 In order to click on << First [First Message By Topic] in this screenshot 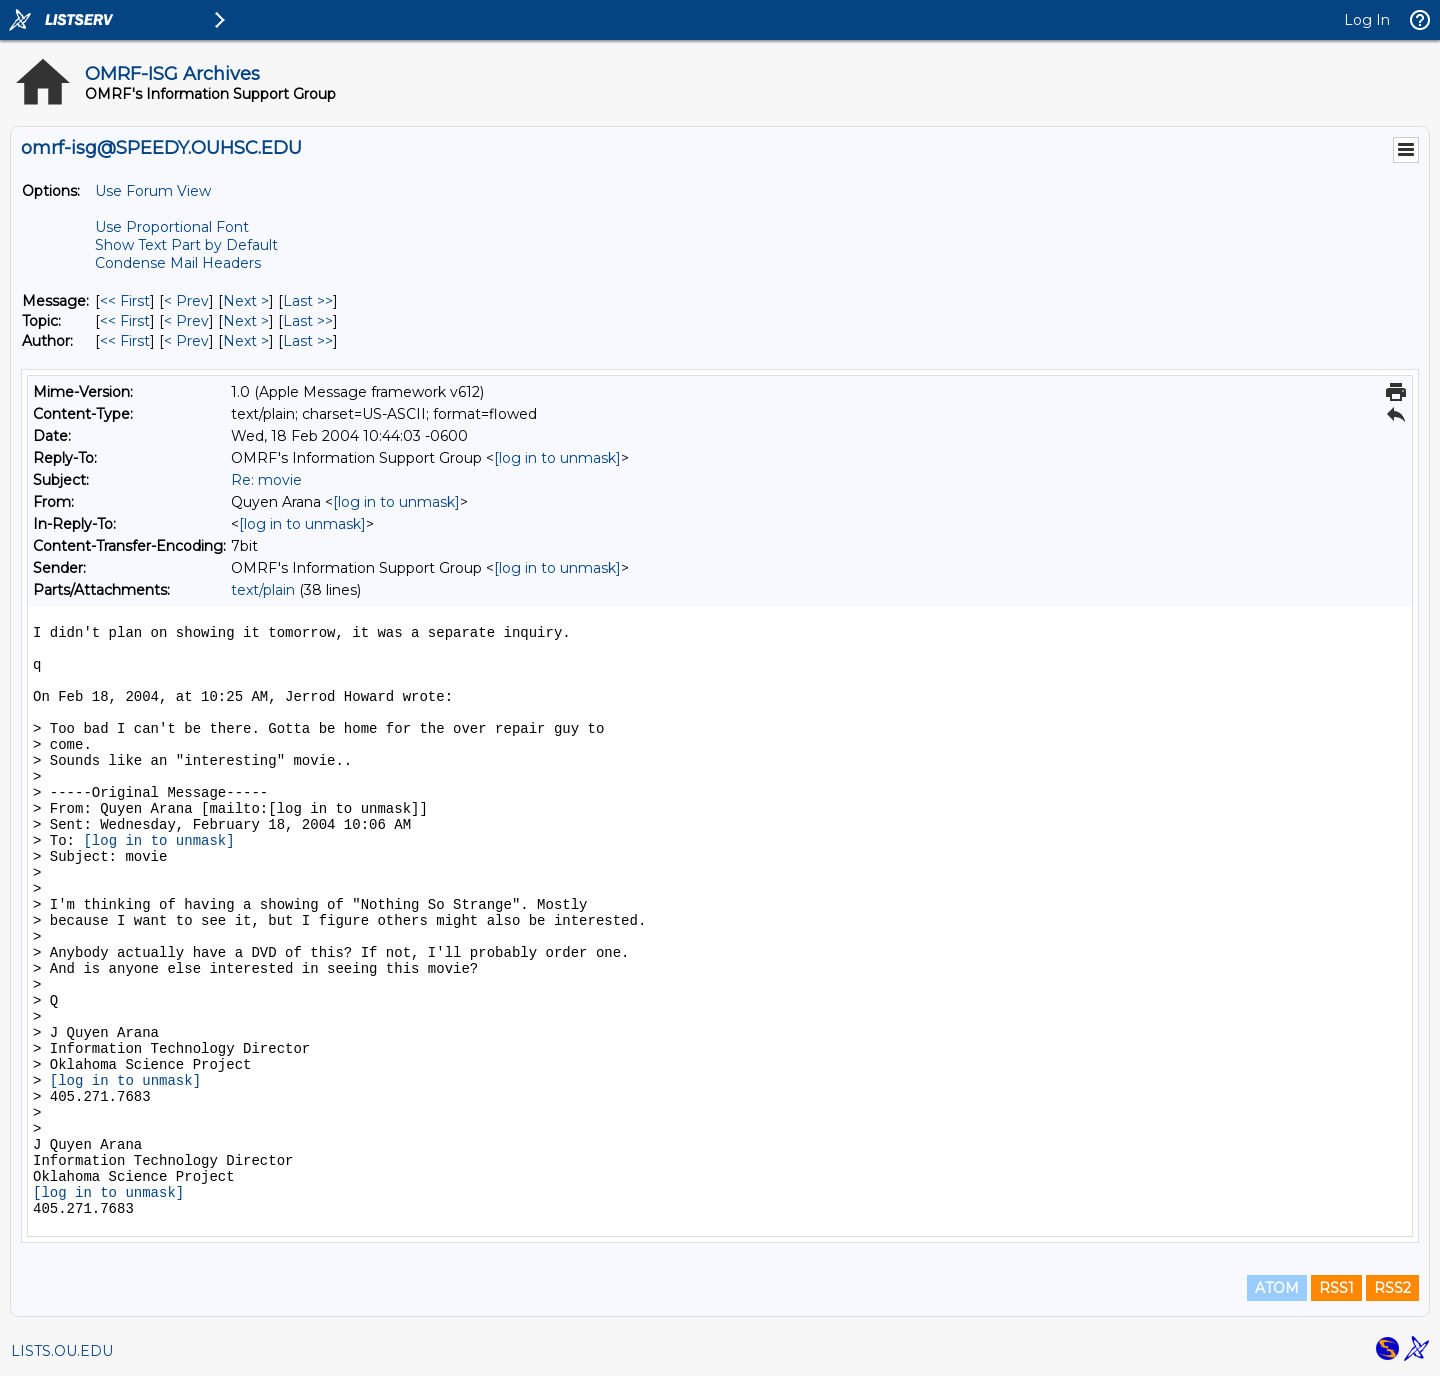, I will do `click(125, 321)`.